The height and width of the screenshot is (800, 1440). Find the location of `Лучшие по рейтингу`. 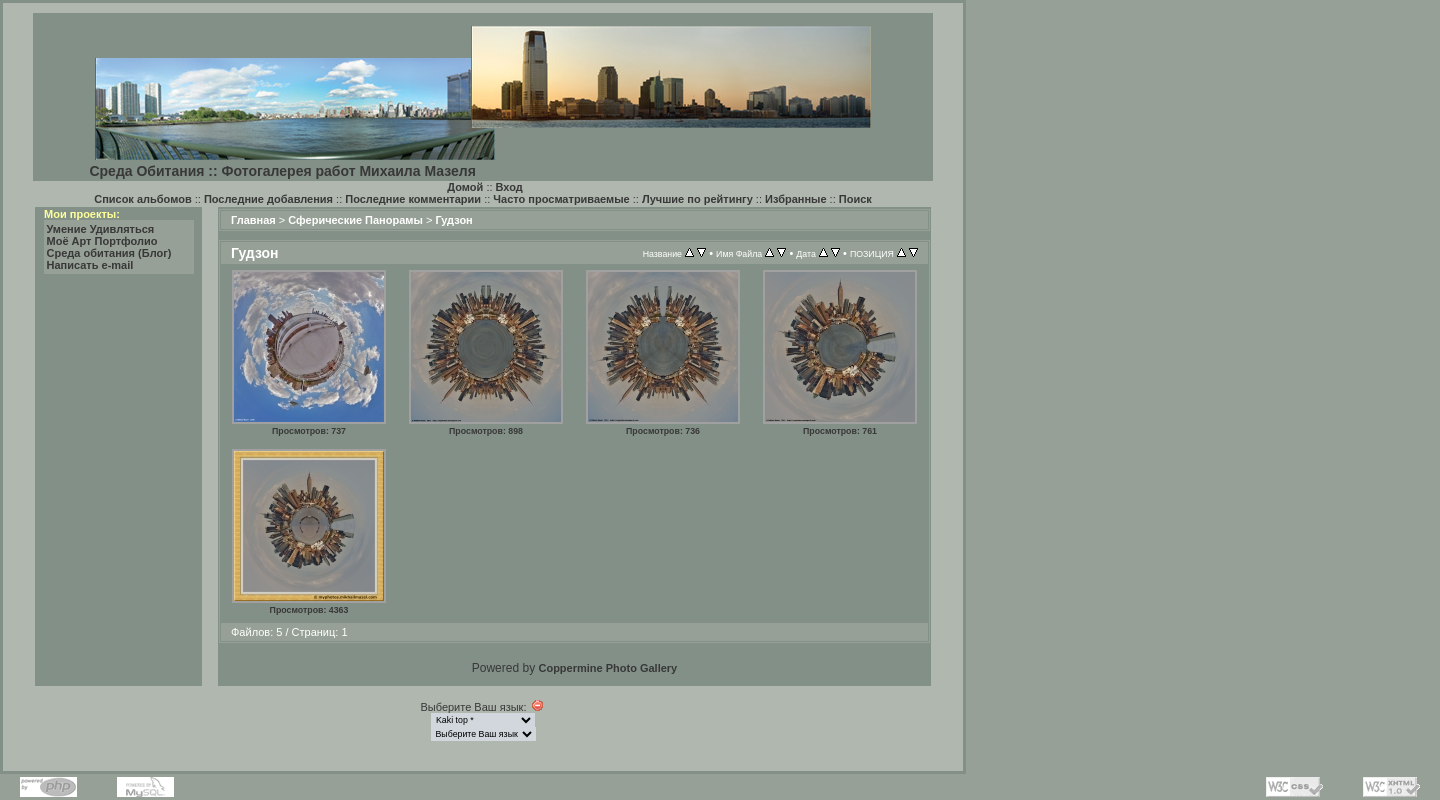

Лучшие по рейтингу is located at coordinates (697, 199).